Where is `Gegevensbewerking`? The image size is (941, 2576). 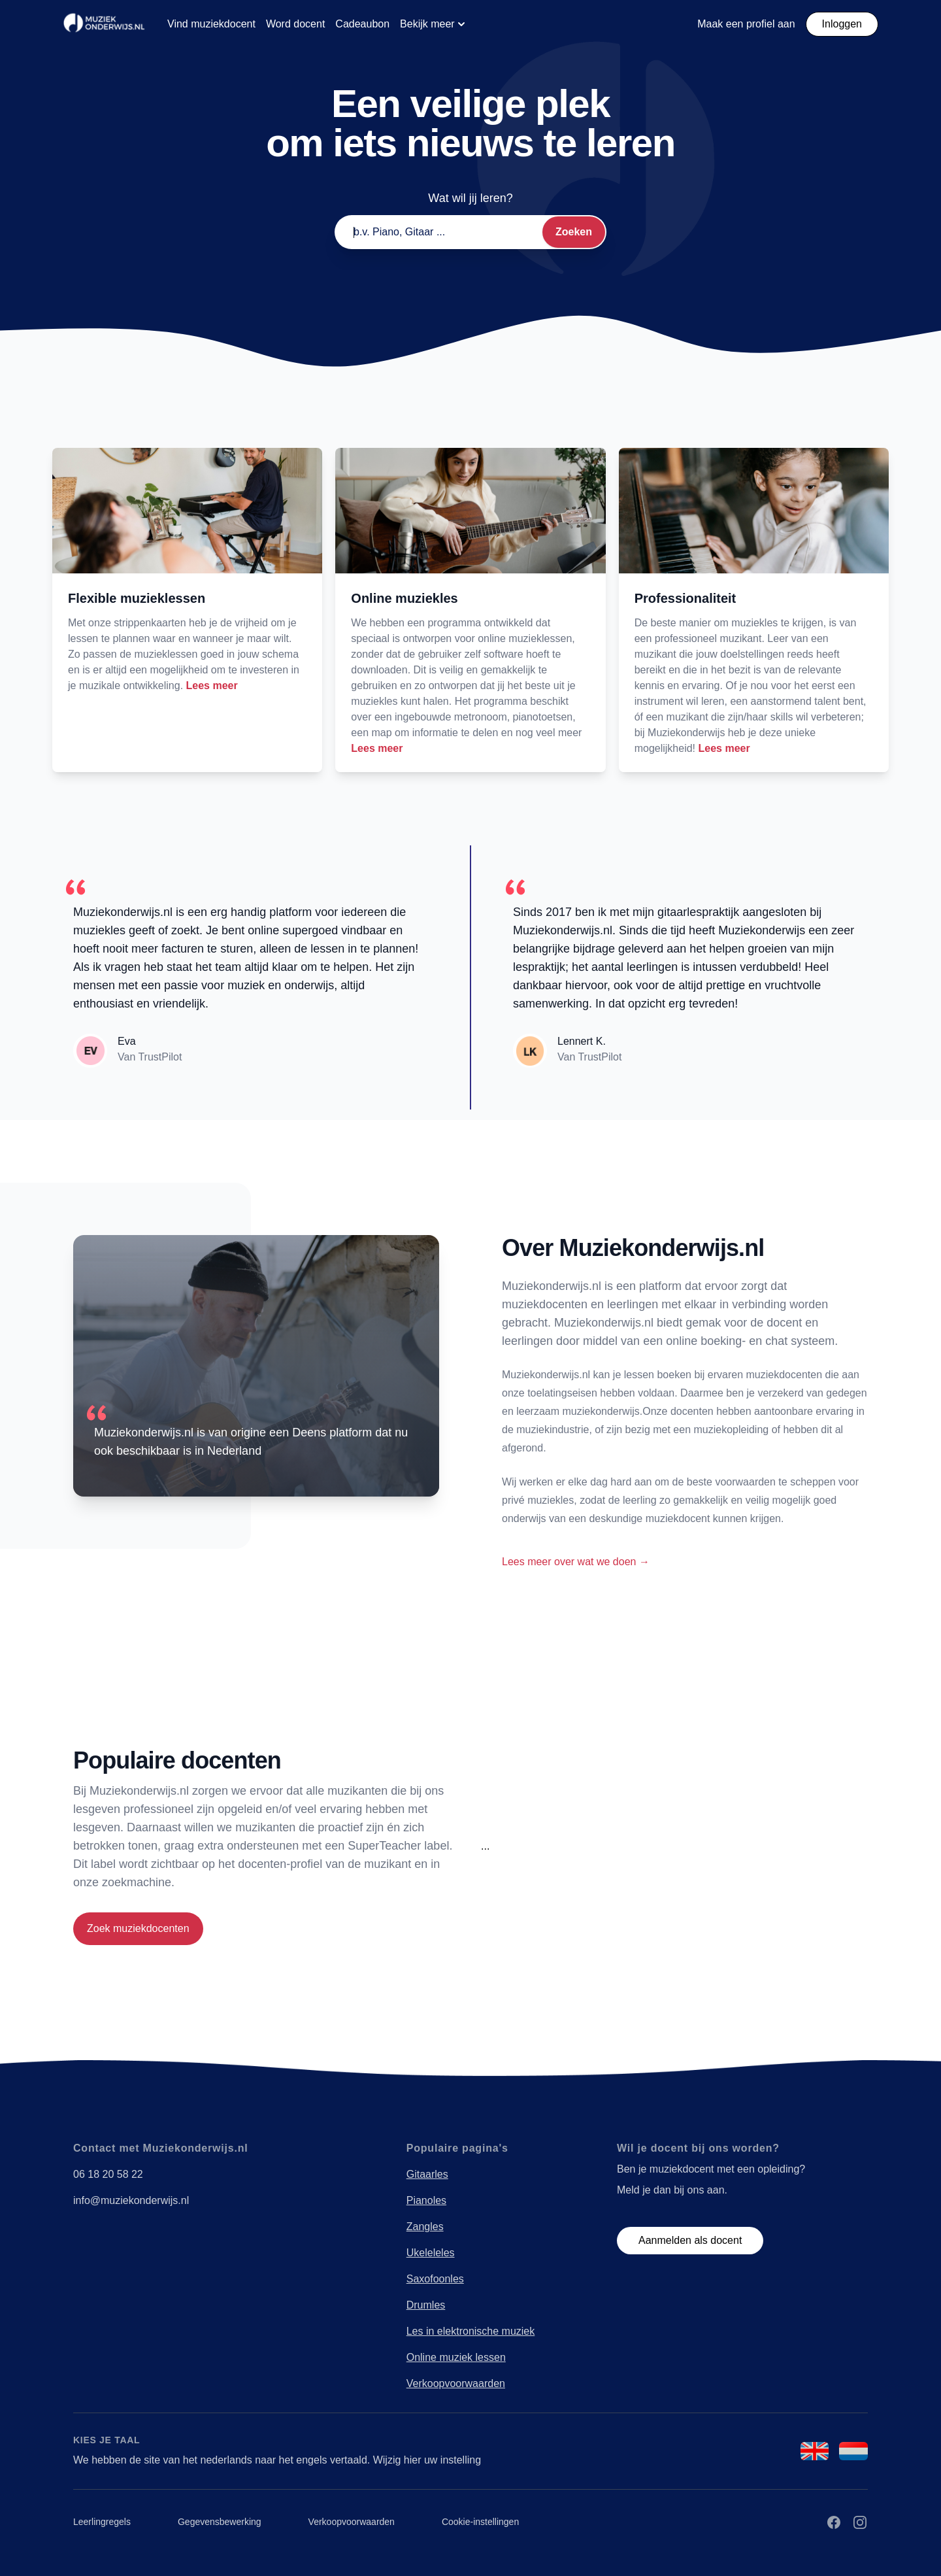 Gegevensbewerking is located at coordinates (219, 2522).